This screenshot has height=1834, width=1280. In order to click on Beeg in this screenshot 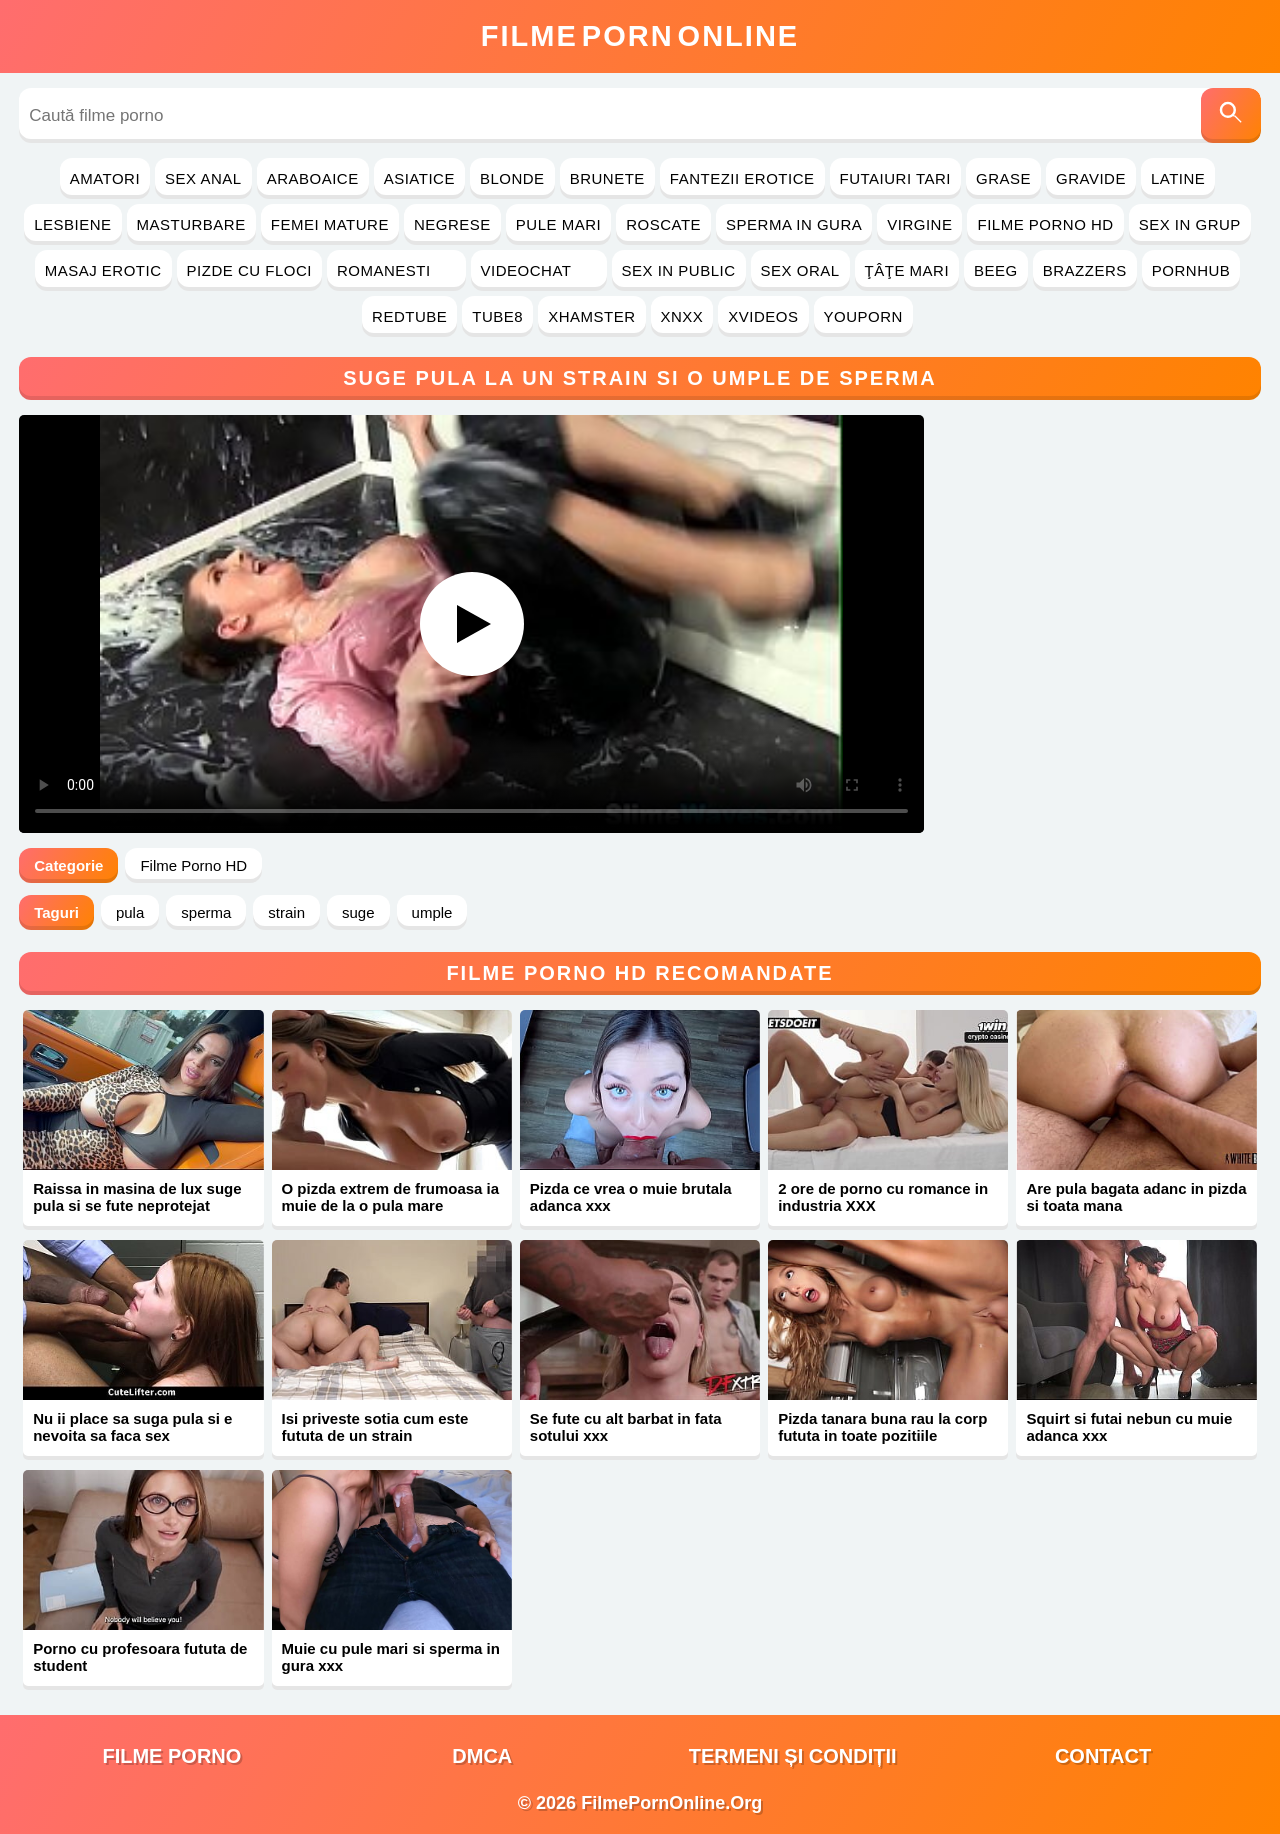, I will do `click(996, 270)`.